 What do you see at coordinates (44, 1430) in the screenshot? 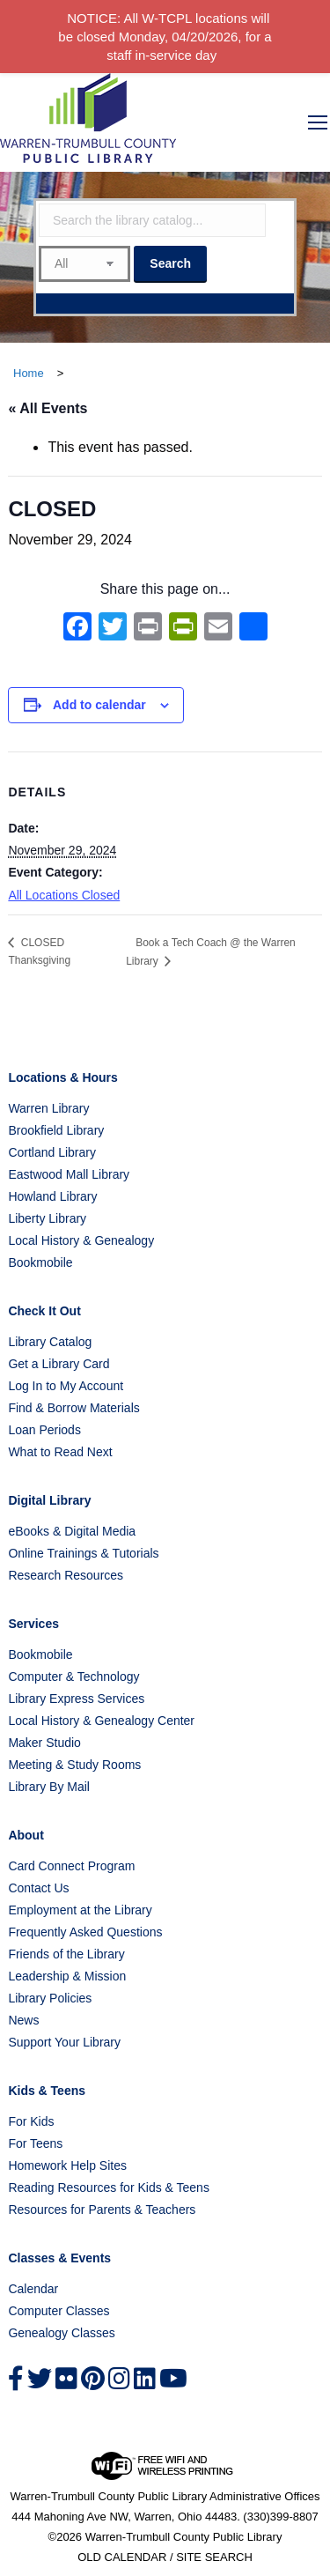
I see `Loan Periods` at bounding box center [44, 1430].